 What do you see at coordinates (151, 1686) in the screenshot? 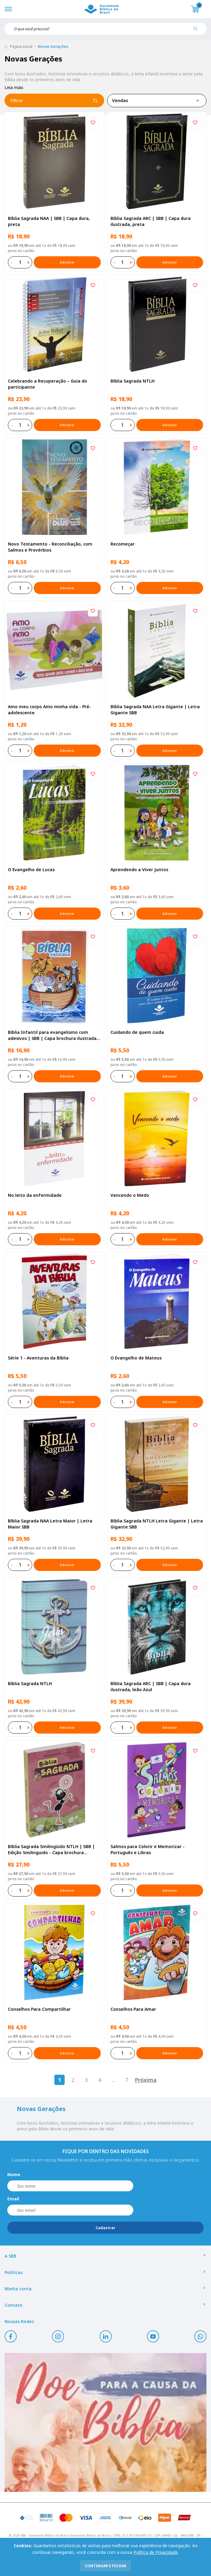
I see `Bíblia Sagrada ARC | SBB | Capa dura ilustrada, leão Azul` at bounding box center [151, 1686].